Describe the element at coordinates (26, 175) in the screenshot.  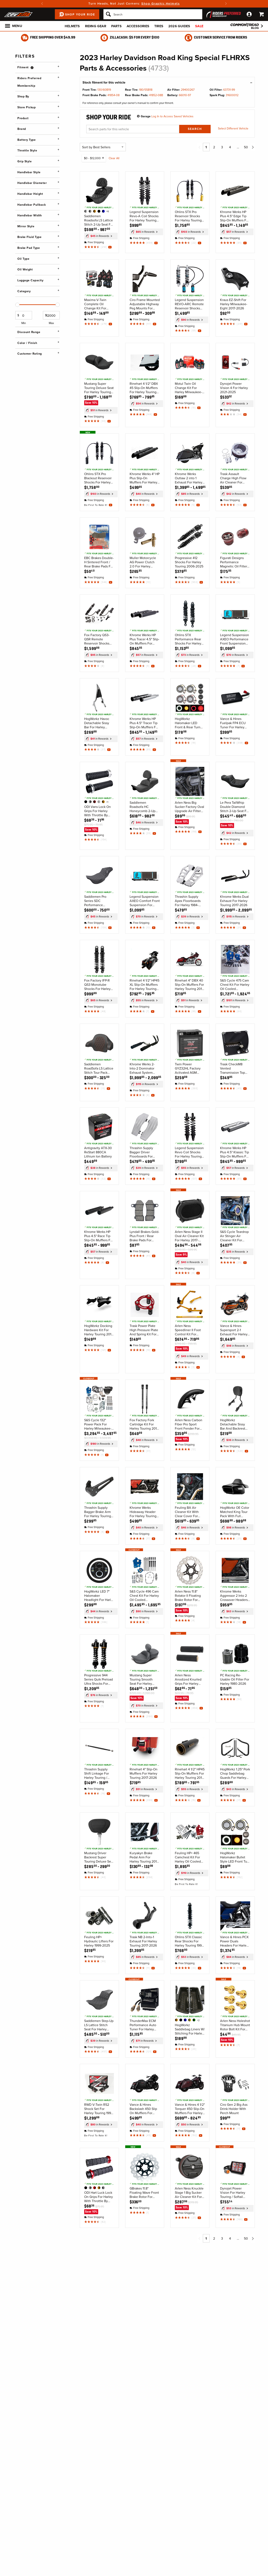
I see `Store Pickup` at that location.